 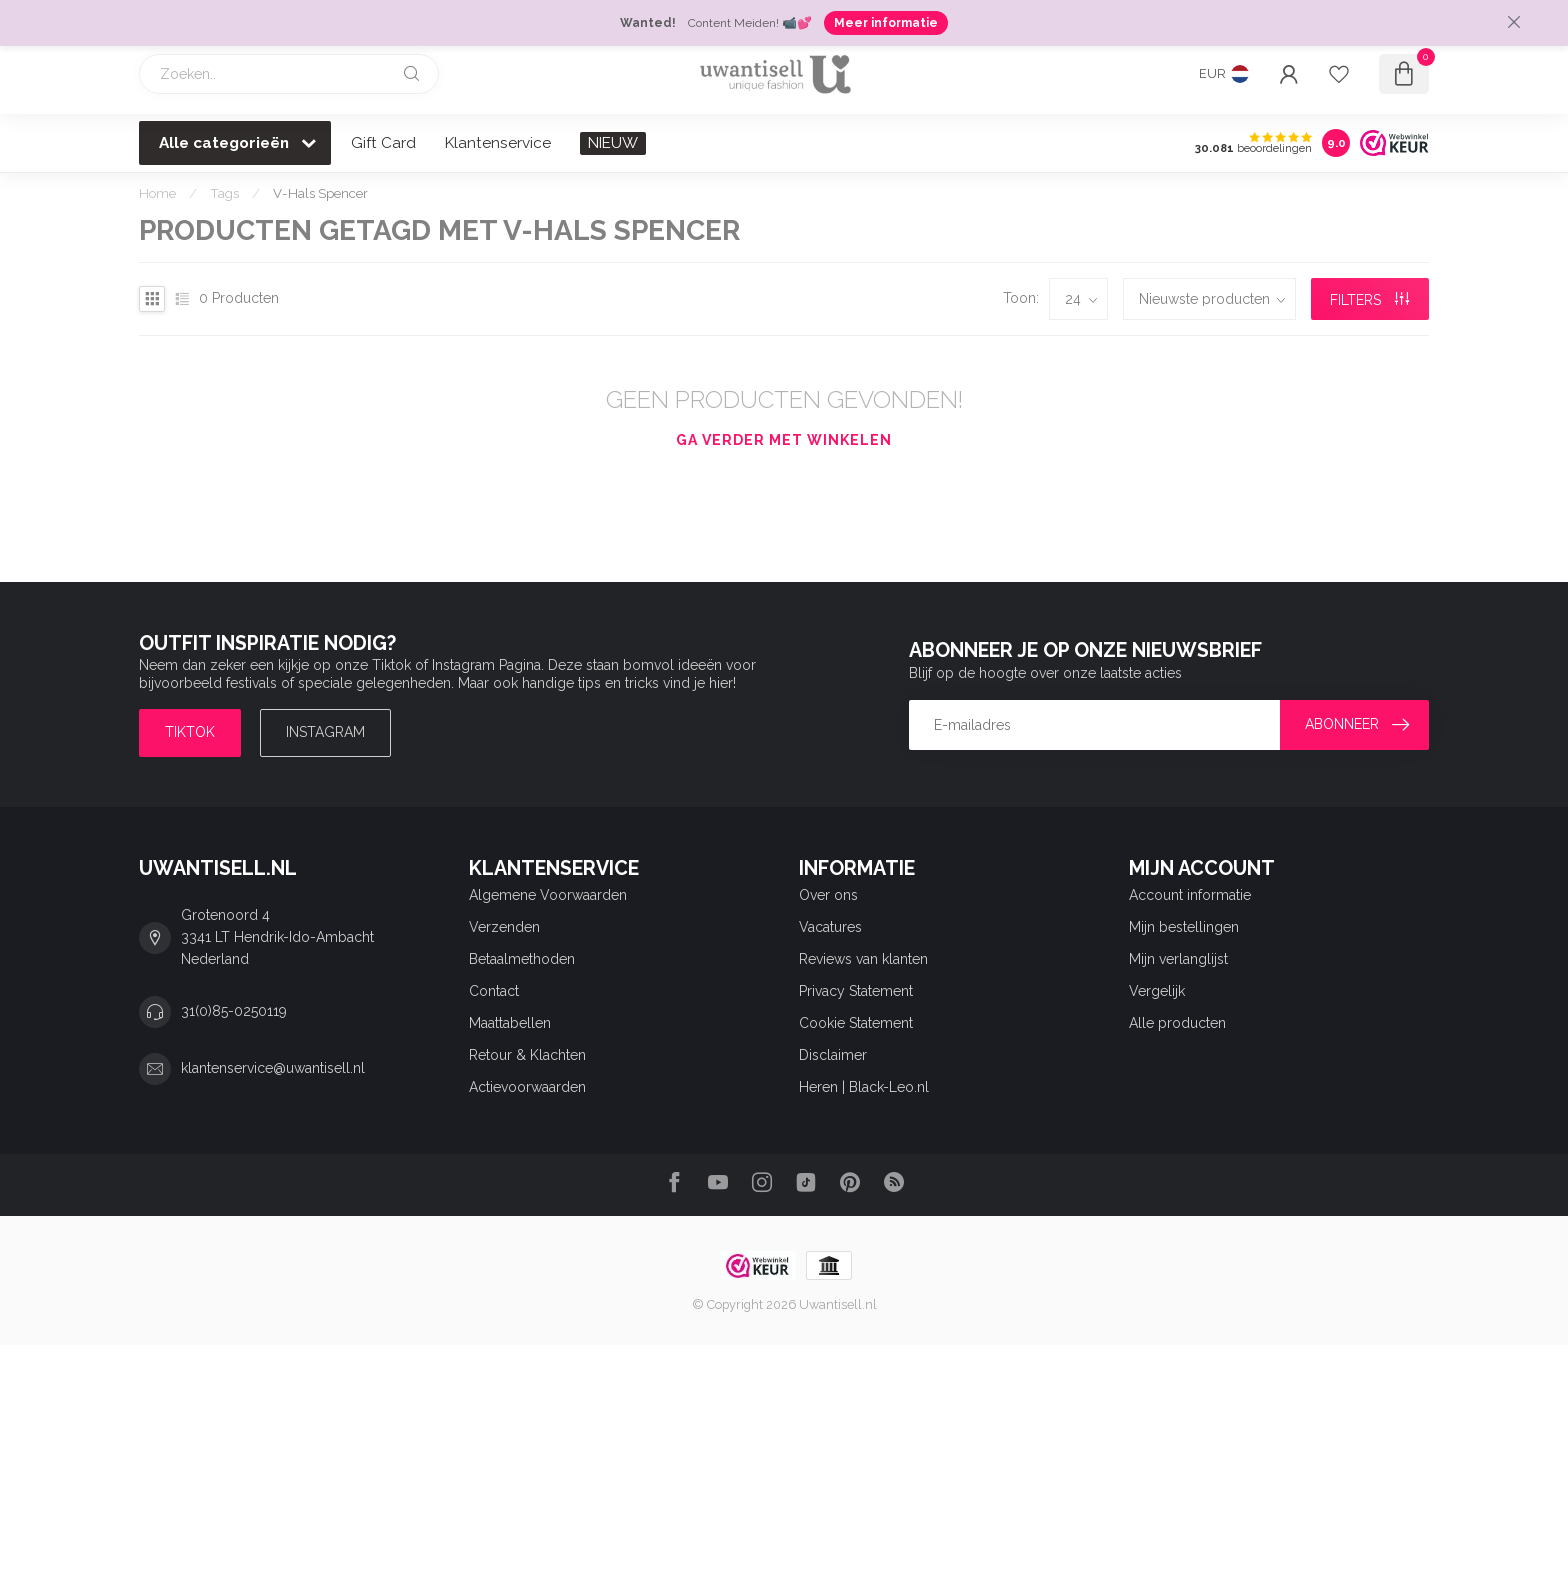 I want to click on Instagram, so click(x=325, y=732).